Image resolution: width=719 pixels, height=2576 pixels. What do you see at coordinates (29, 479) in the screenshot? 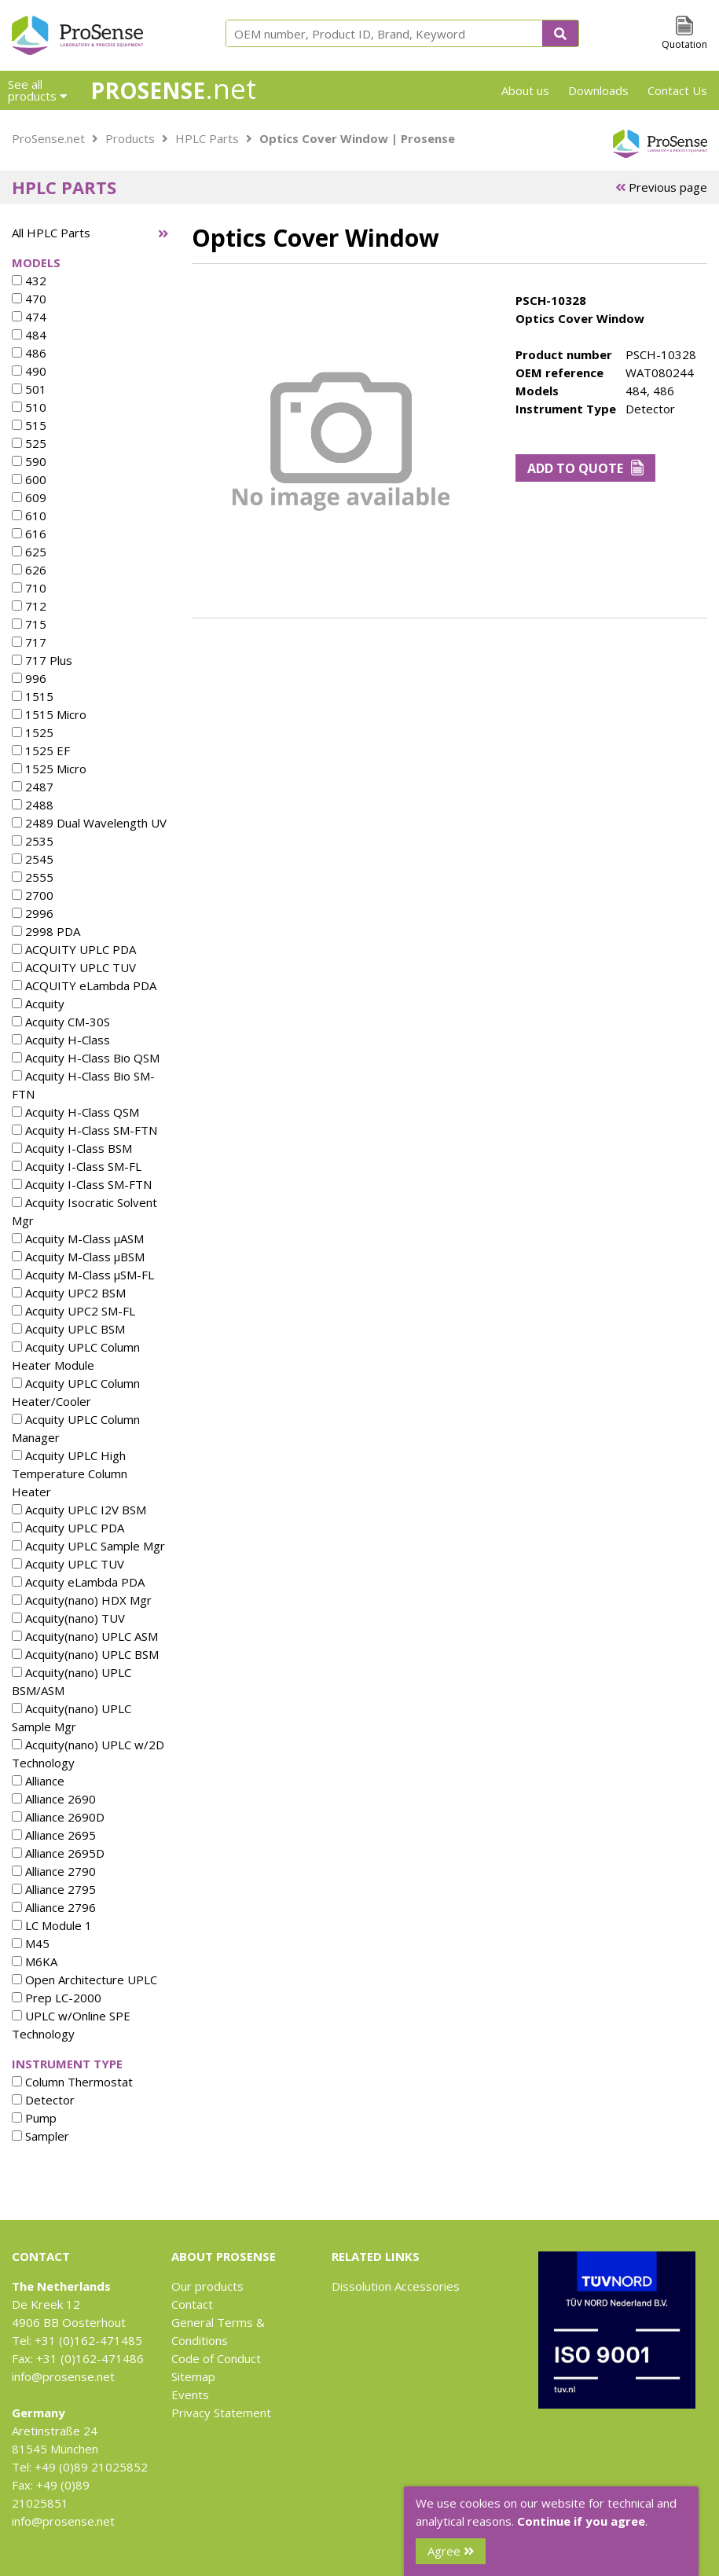
I see `600` at bounding box center [29, 479].